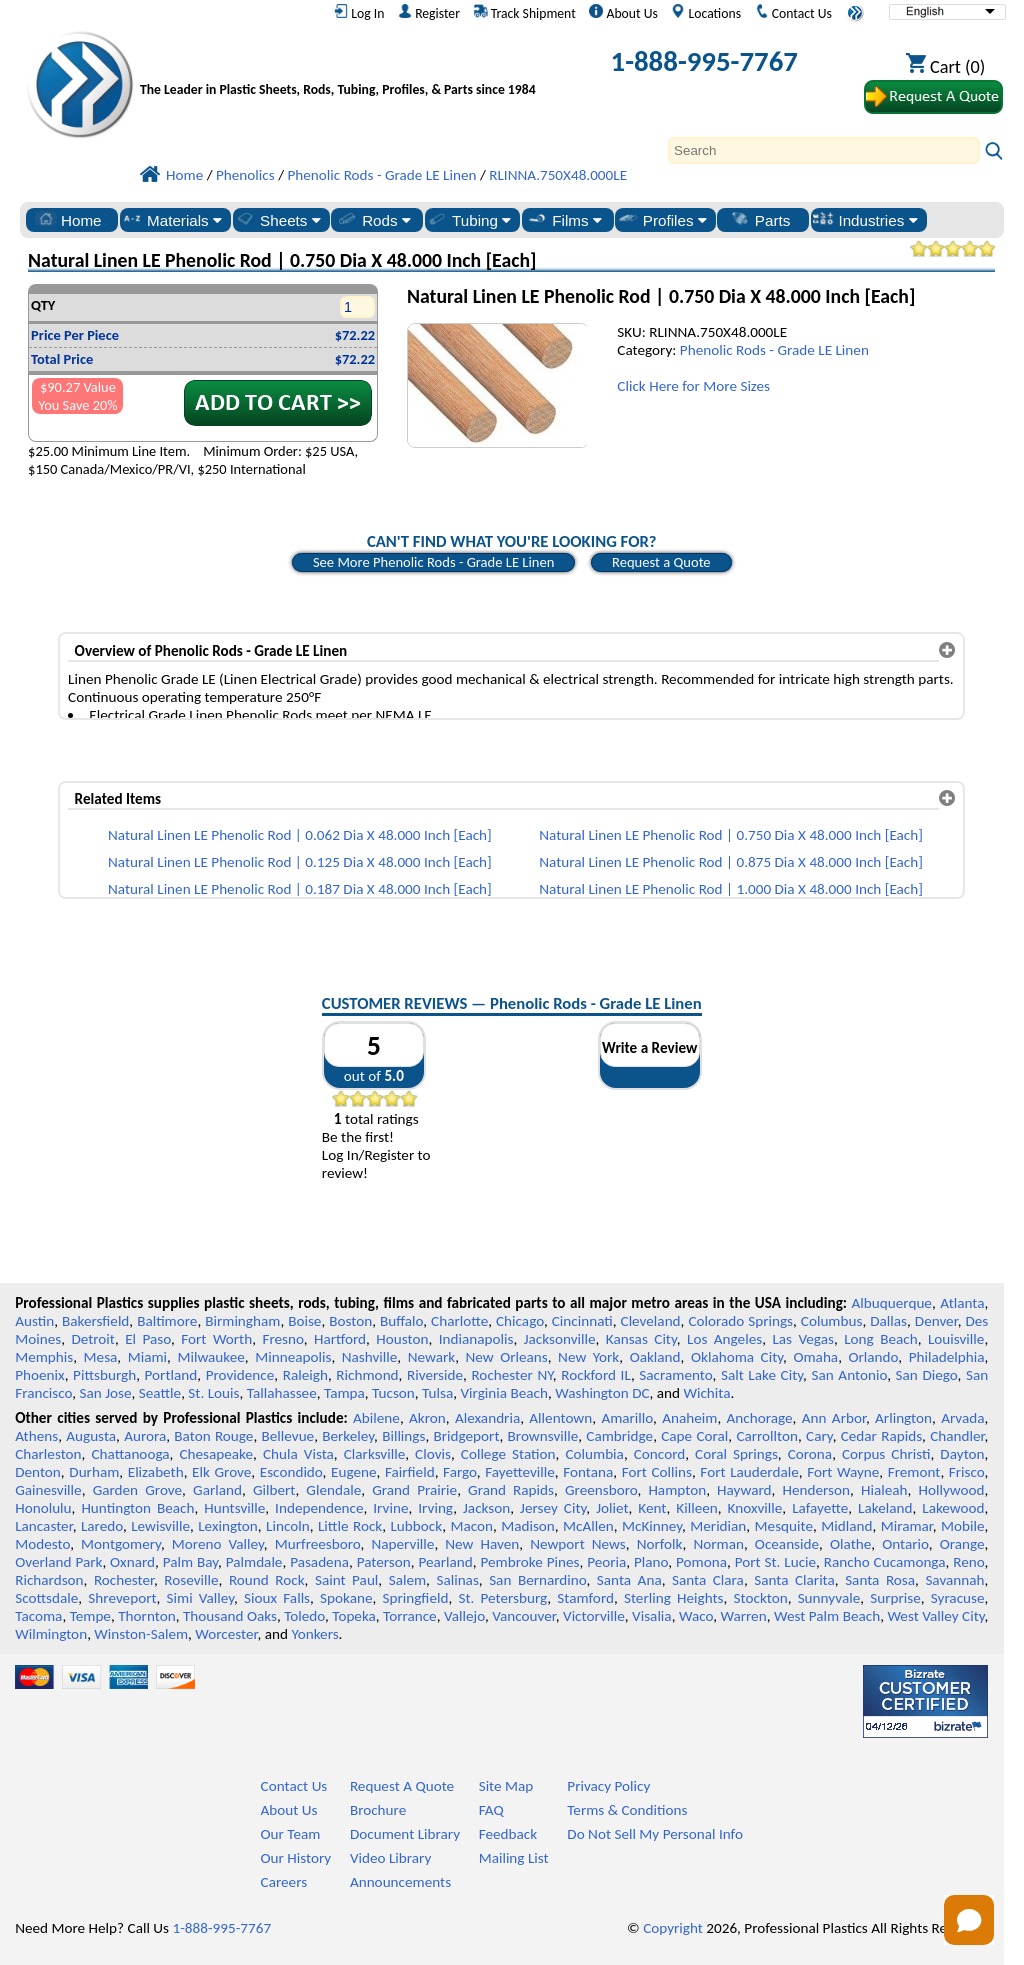 The height and width of the screenshot is (1965, 1024). Describe the element at coordinates (435, 1375) in the screenshot. I see `Riverside` at that location.